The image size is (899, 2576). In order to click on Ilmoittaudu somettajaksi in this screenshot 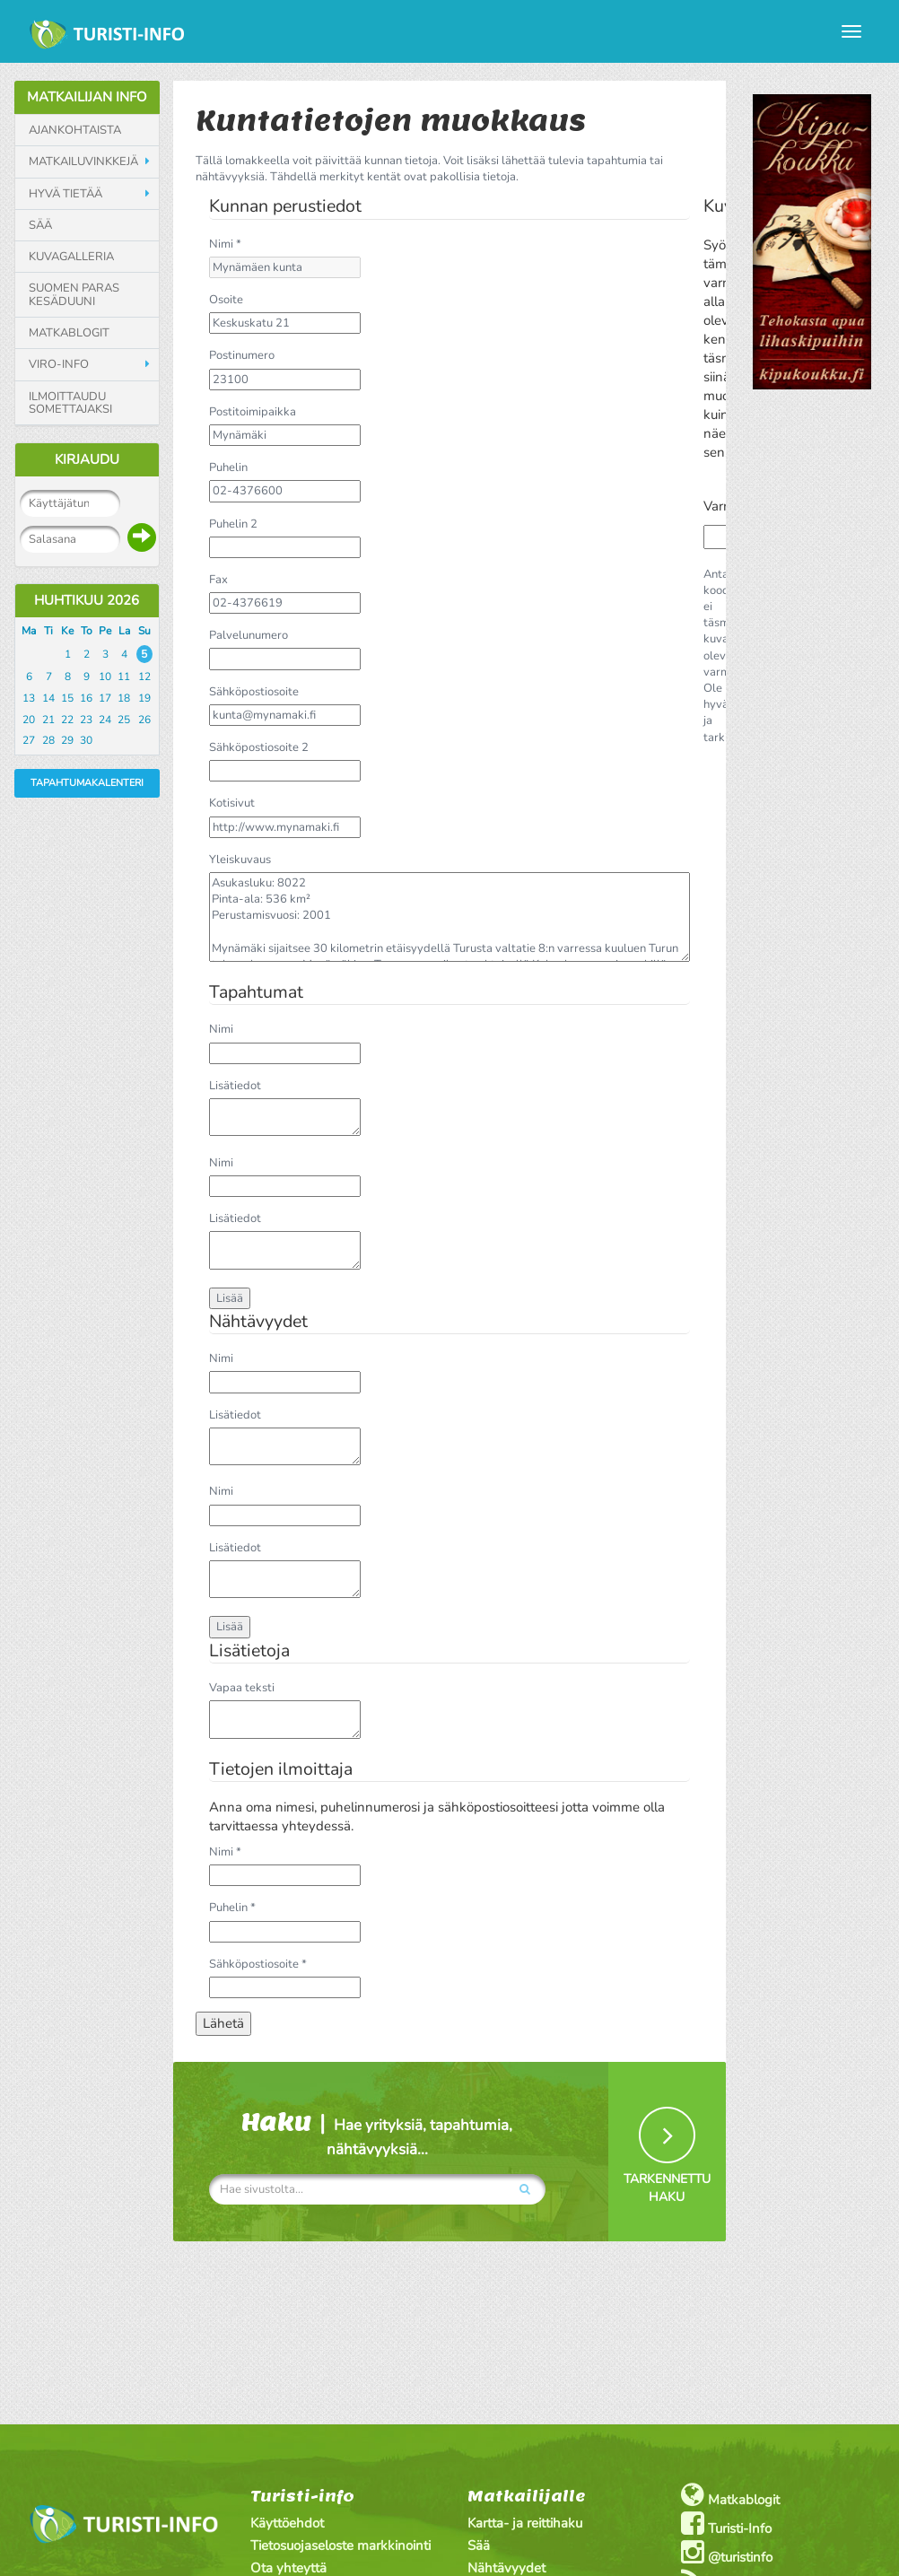, I will do `click(70, 403)`.